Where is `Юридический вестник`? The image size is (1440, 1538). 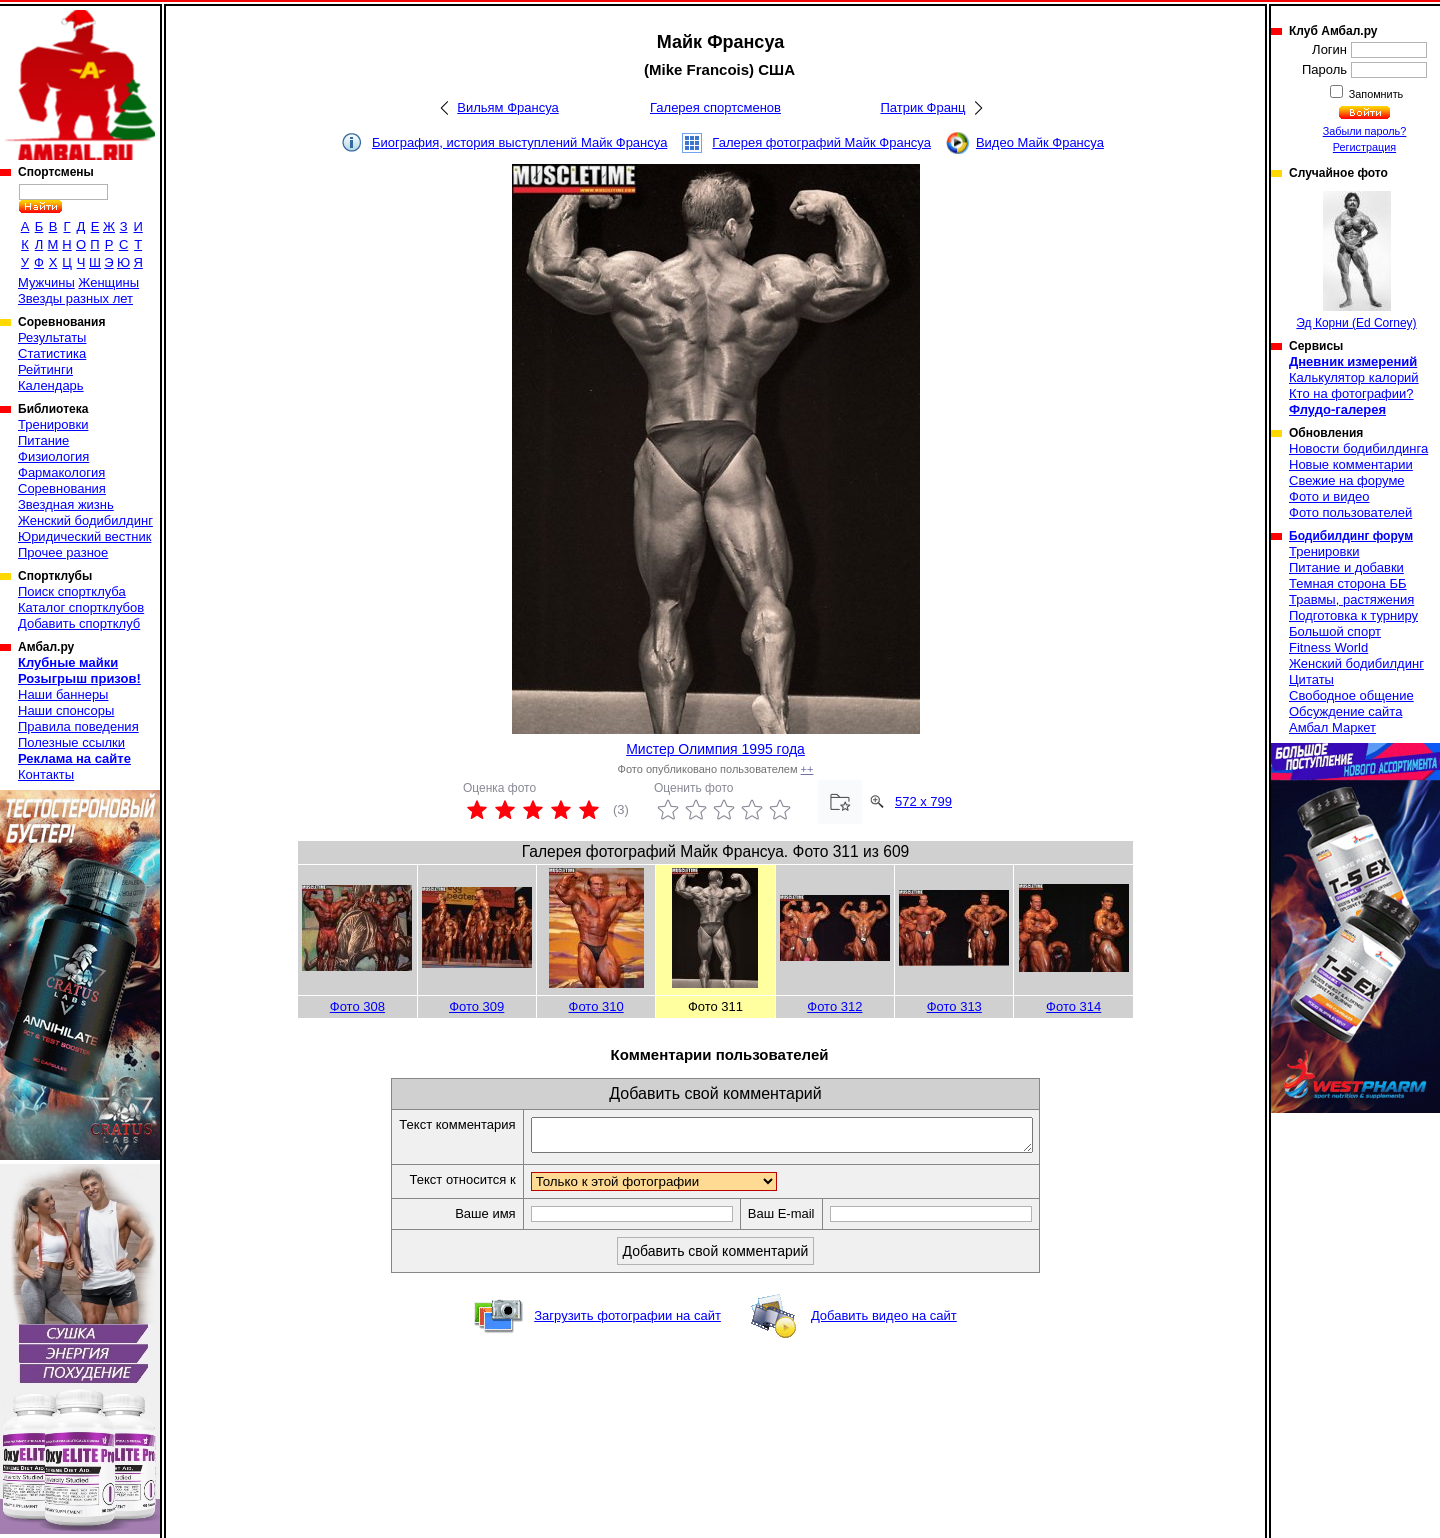
Юридический вестник is located at coordinates (84, 536).